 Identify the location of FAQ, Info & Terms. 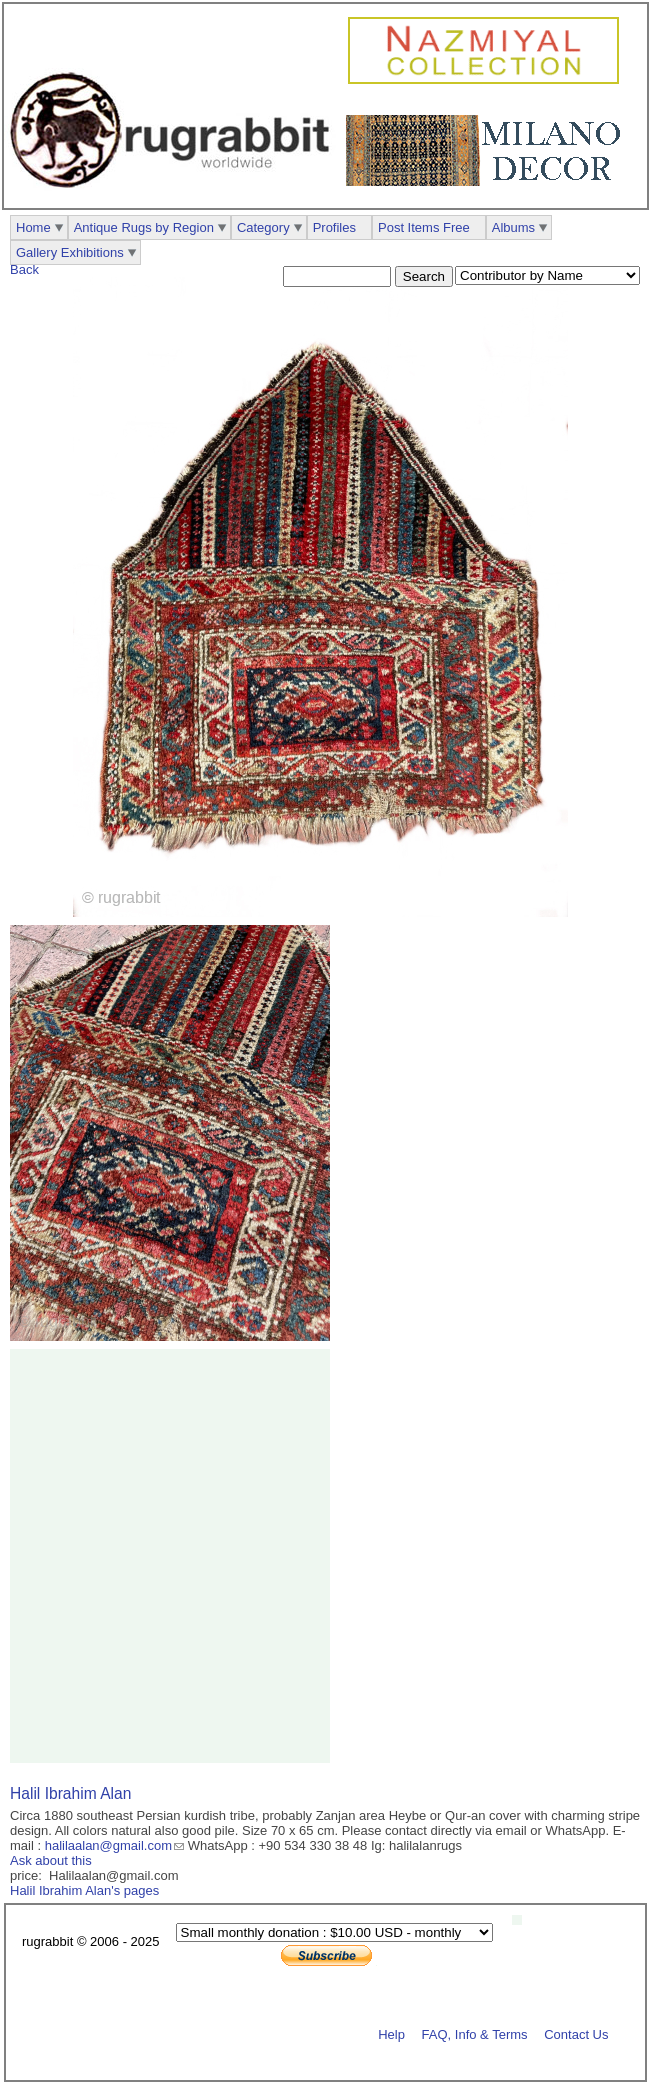
(475, 2033).